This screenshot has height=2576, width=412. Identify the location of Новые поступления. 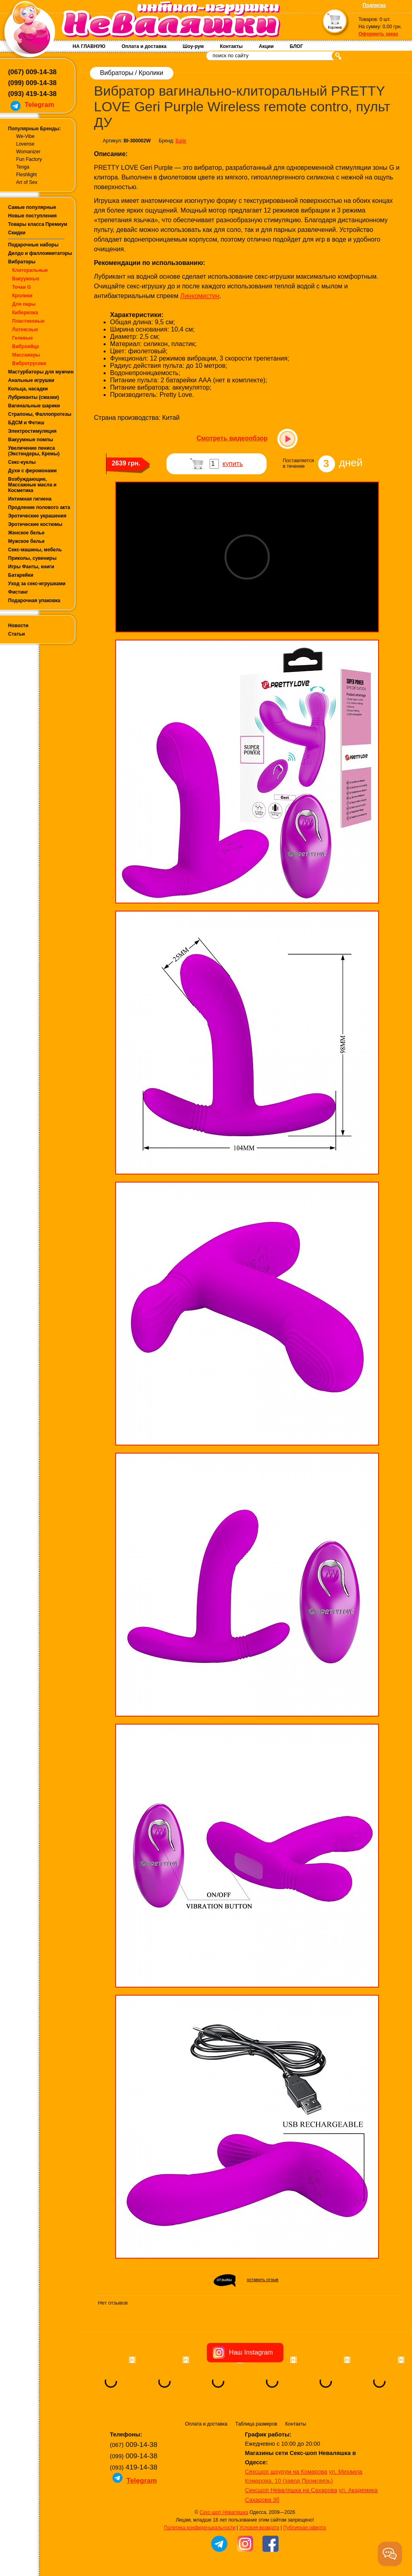
(32, 216).